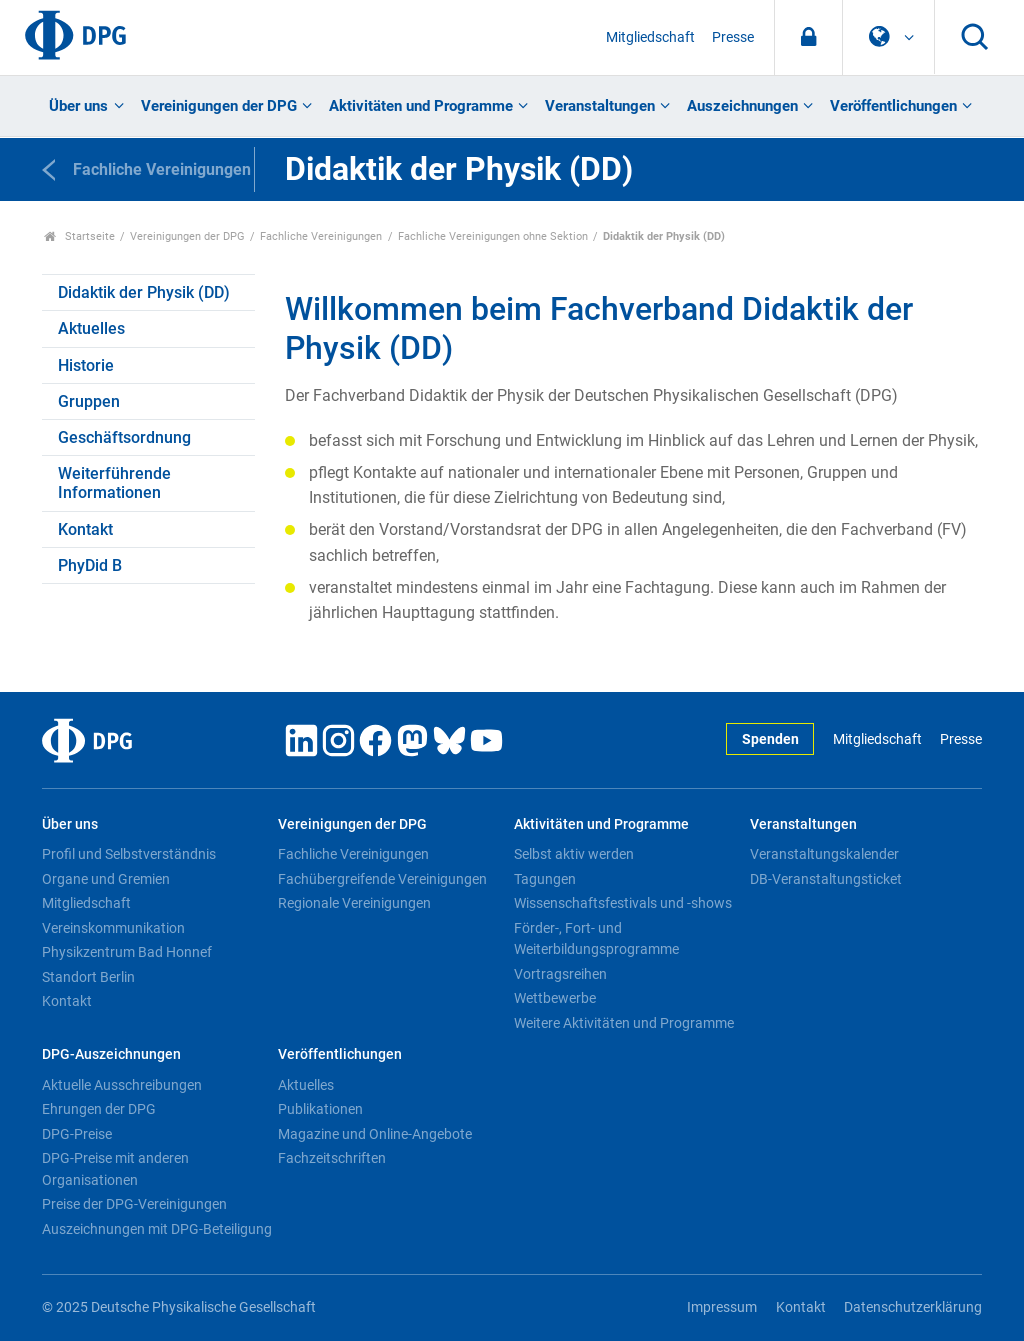 Image resolution: width=1024 pixels, height=1341 pixels. What do you see at coordinates (560, 974) in the screenshot?
I see `Vortragsreihen` at bounding box center [560, 974].